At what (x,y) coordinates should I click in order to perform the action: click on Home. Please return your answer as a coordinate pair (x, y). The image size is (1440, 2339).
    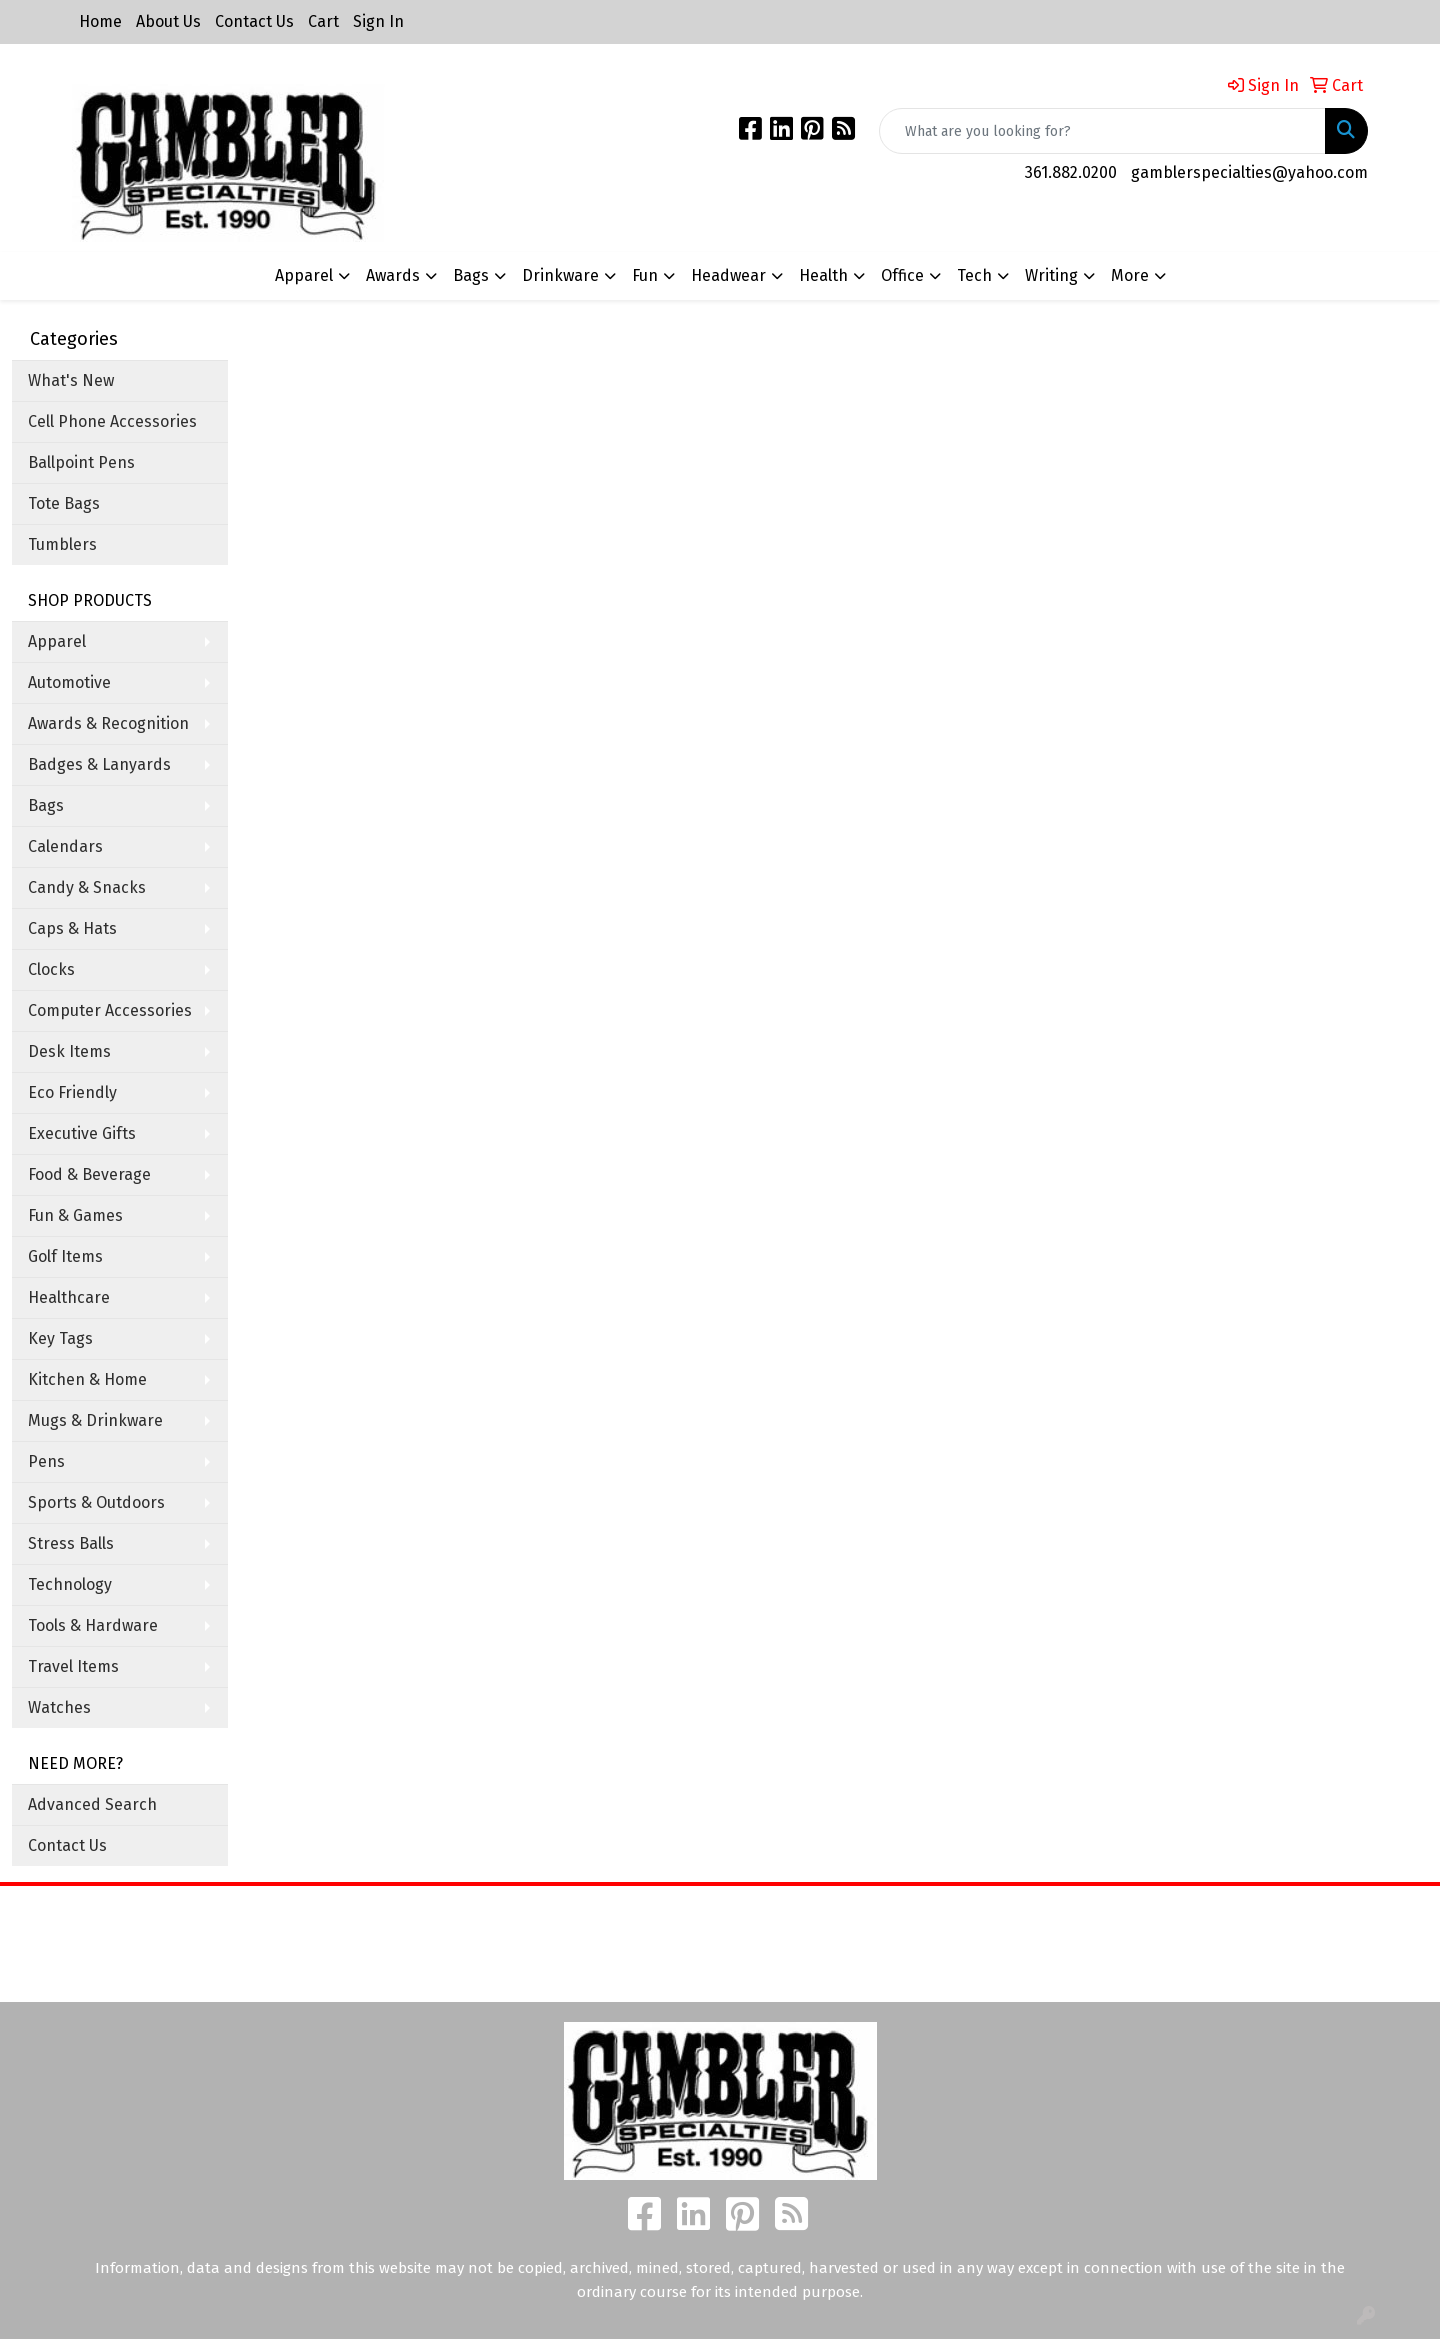
    Looking at the image, I should click on (100, 21).